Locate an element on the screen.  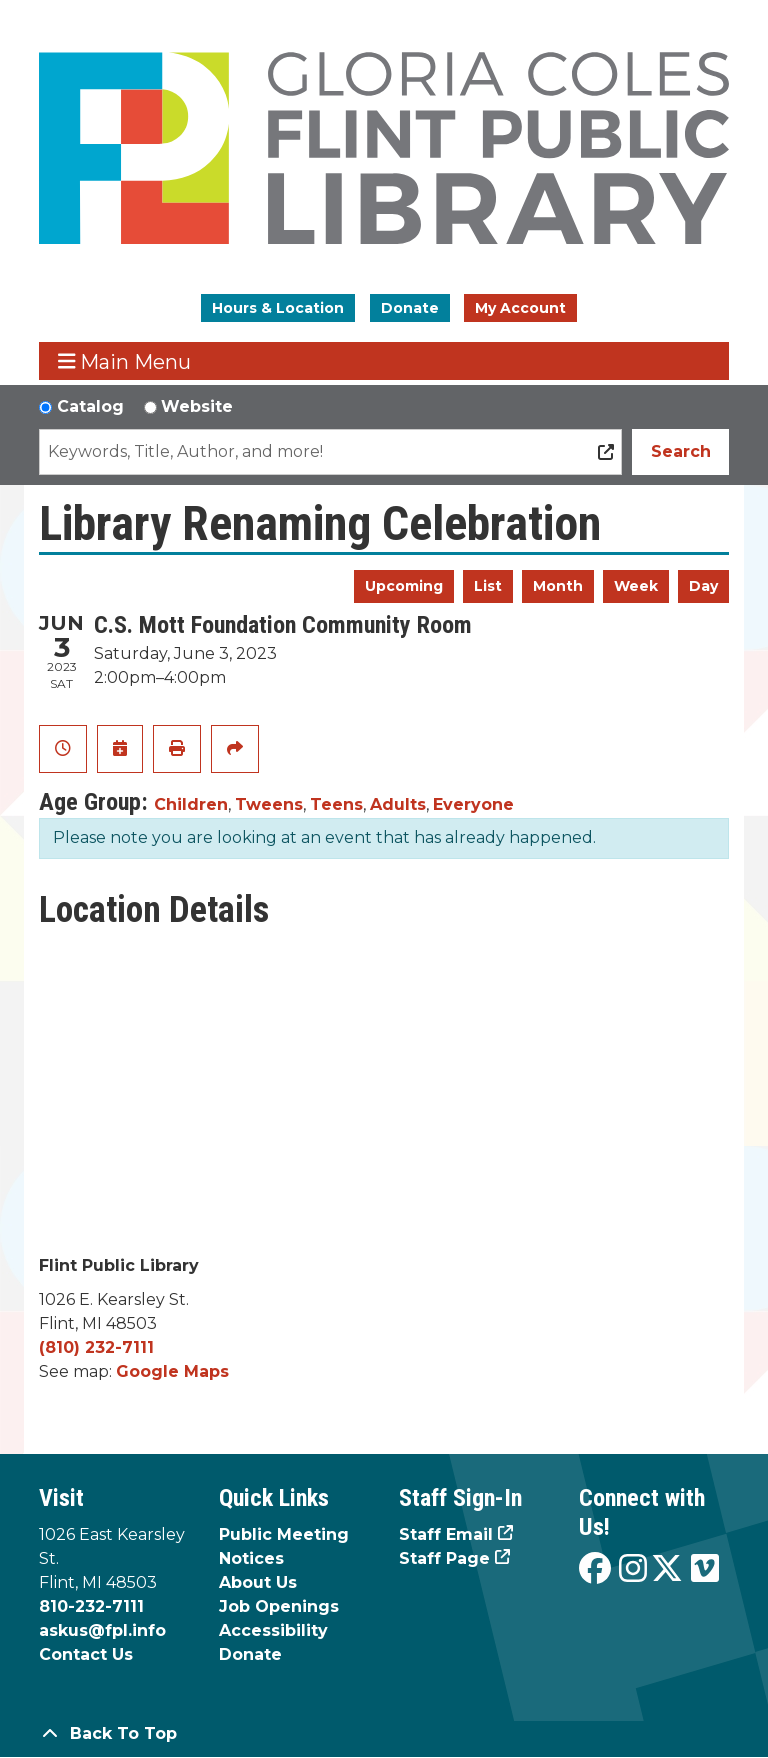
[Back To Top] is located at coordinates (384, 1734).